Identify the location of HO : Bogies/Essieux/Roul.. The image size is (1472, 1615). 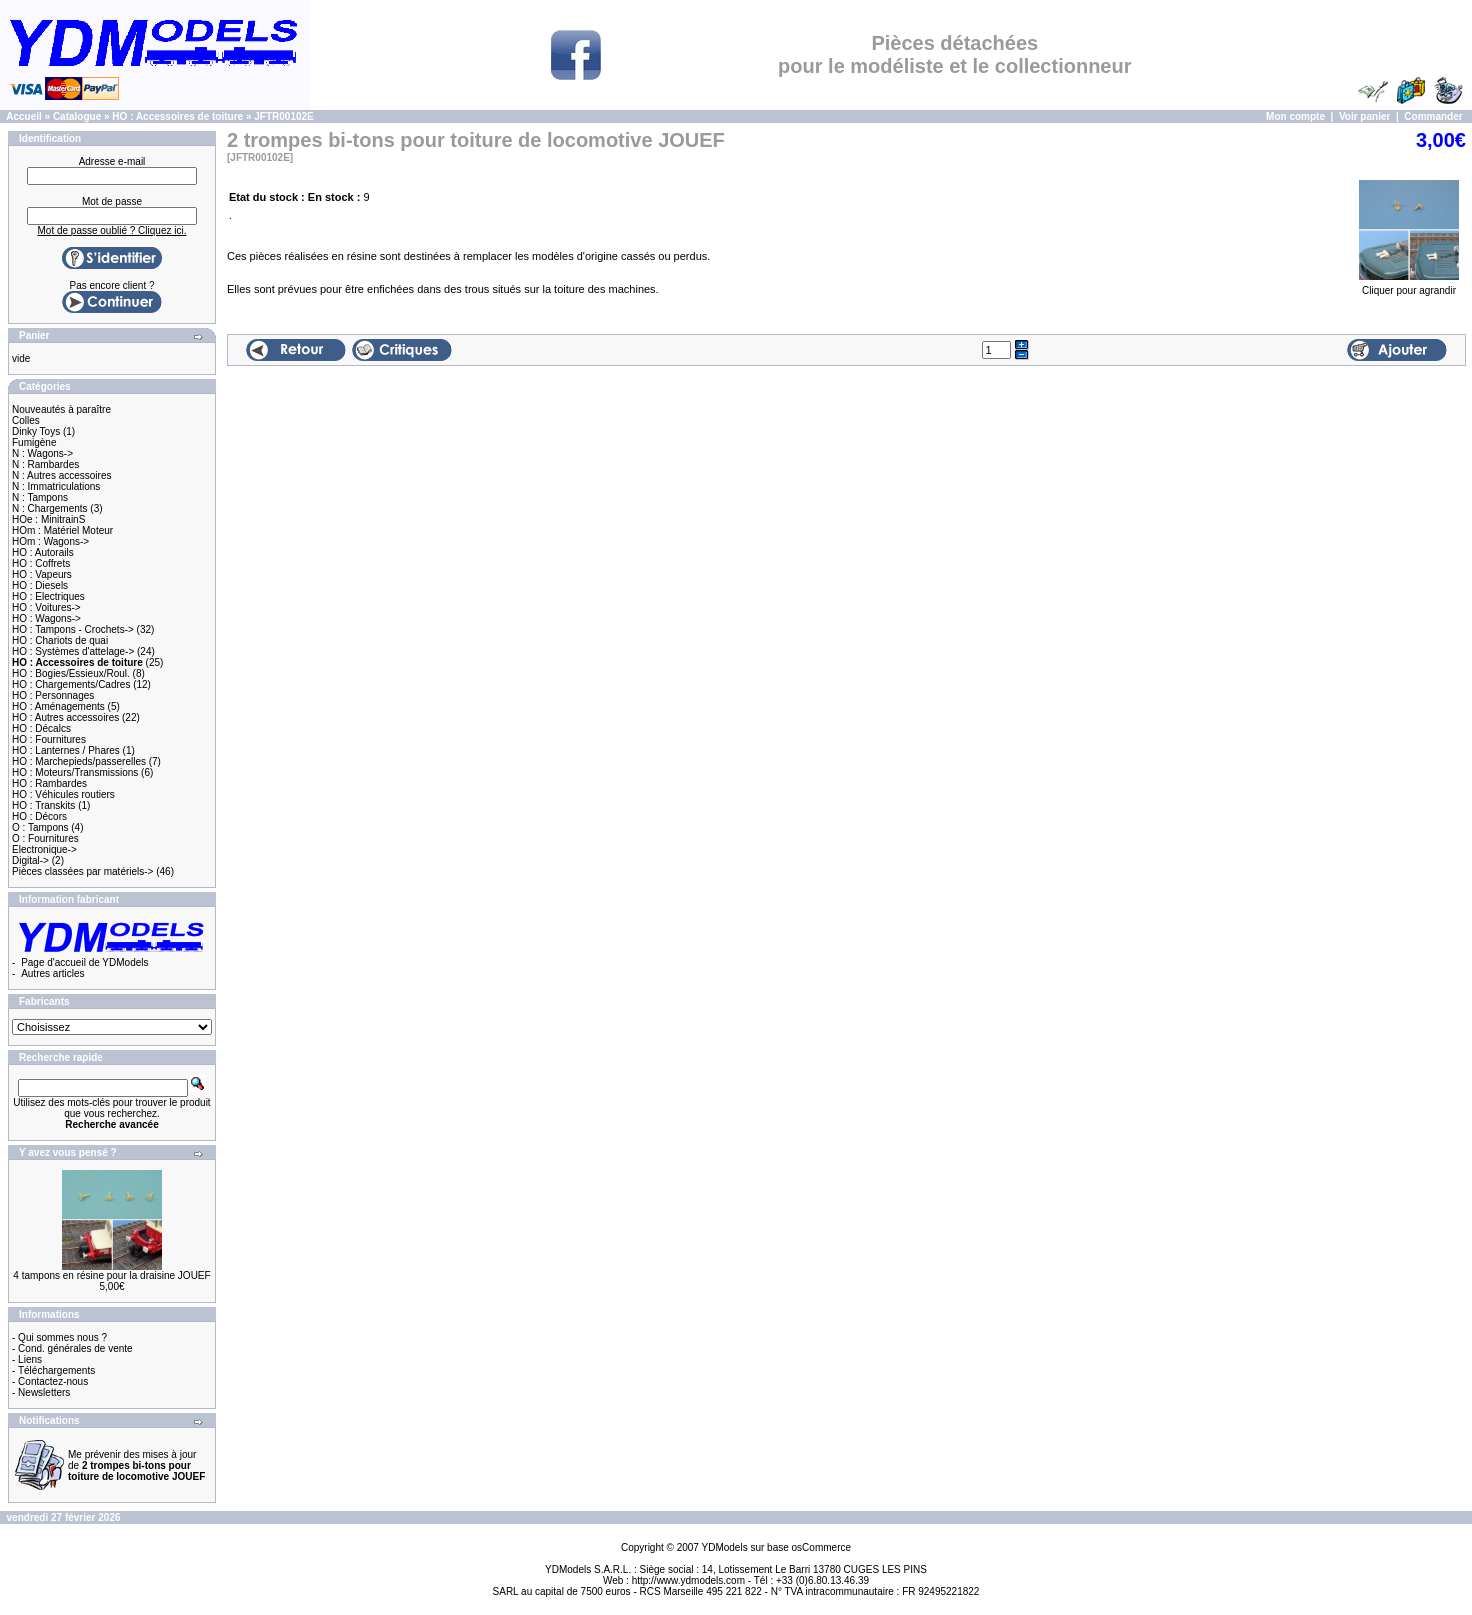
(71, 673).